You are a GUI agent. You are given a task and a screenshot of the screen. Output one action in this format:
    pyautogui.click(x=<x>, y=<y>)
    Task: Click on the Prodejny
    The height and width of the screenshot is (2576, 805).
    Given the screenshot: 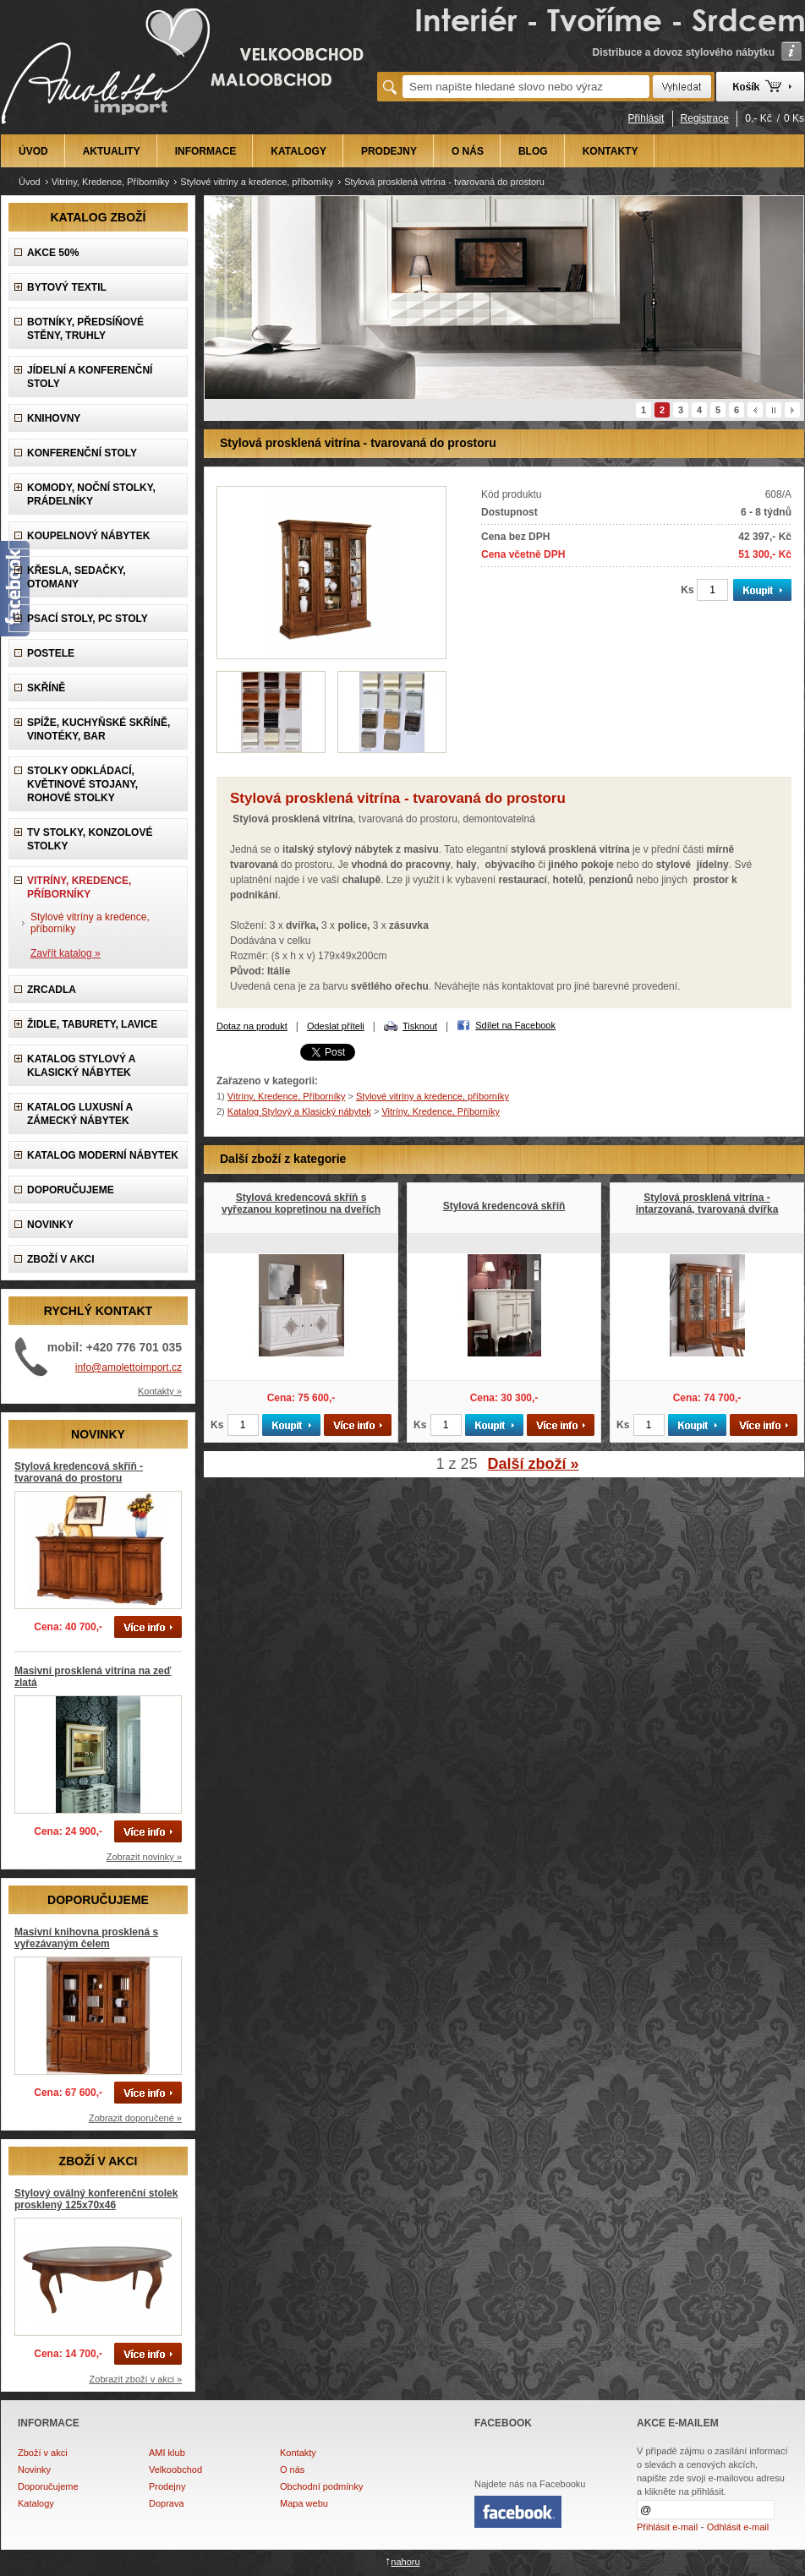 What is the action you would take?
    pyautogui.click(x=167, y=2486)
    